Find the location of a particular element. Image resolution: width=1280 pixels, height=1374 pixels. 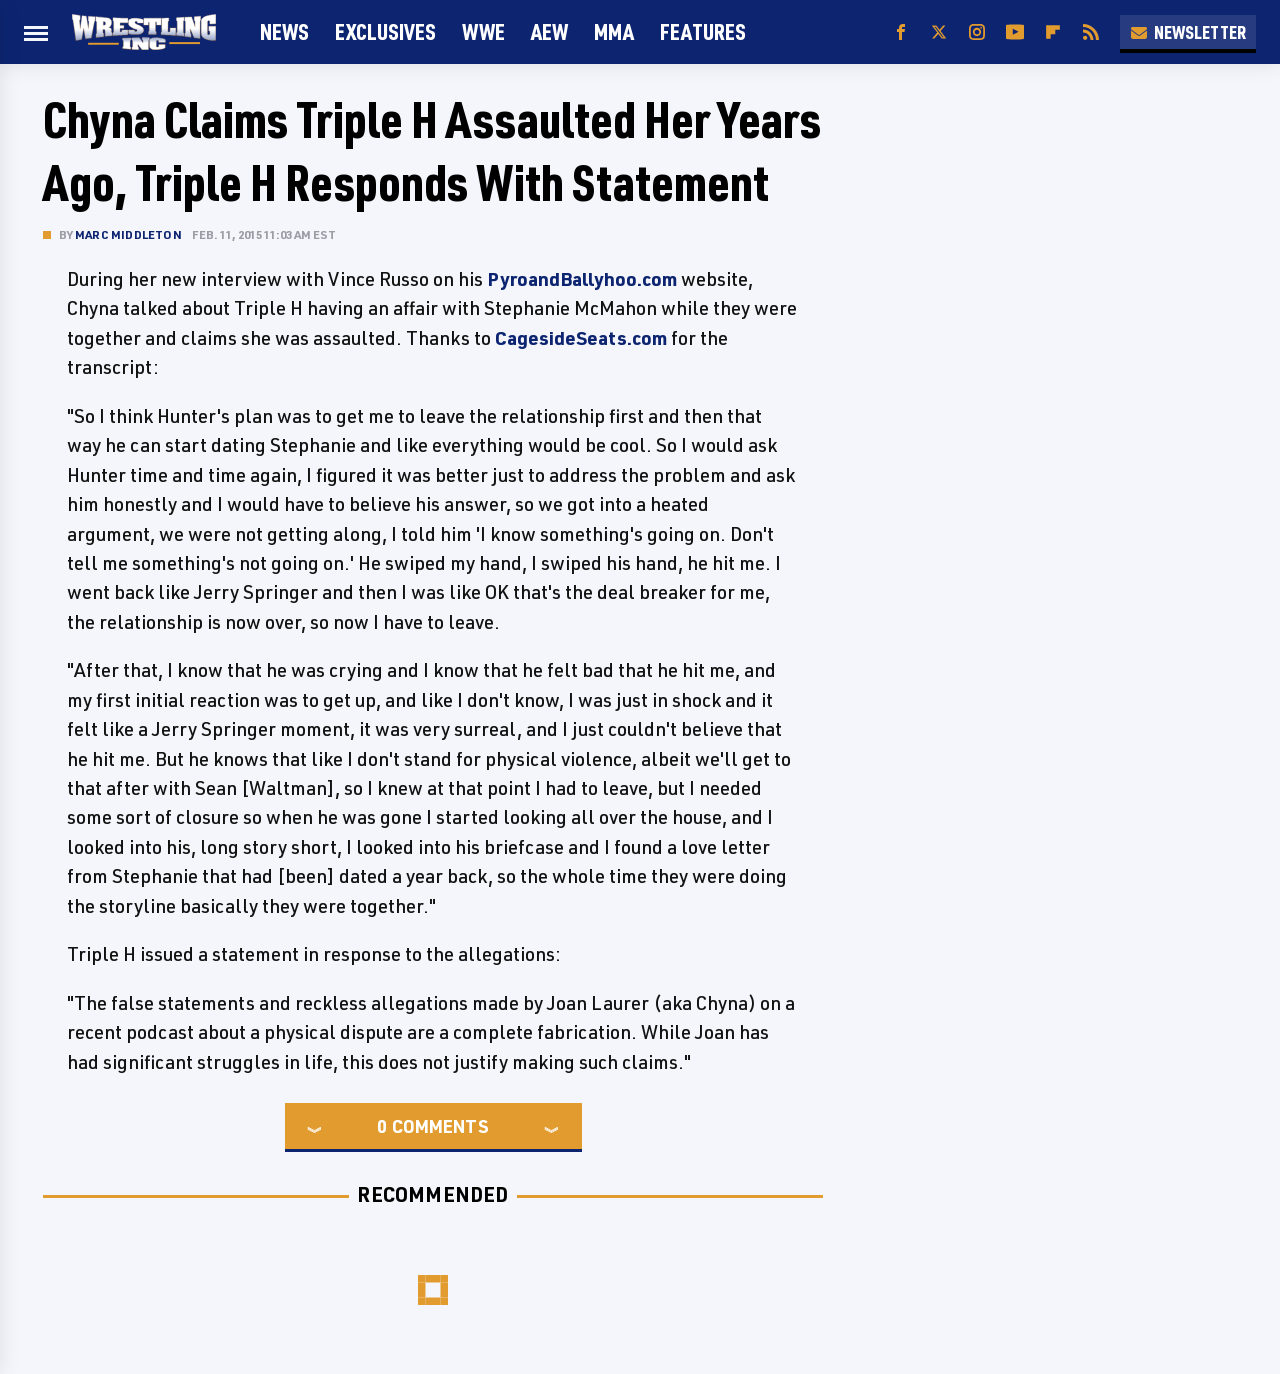

AEW is located at coordinates (549, 31).